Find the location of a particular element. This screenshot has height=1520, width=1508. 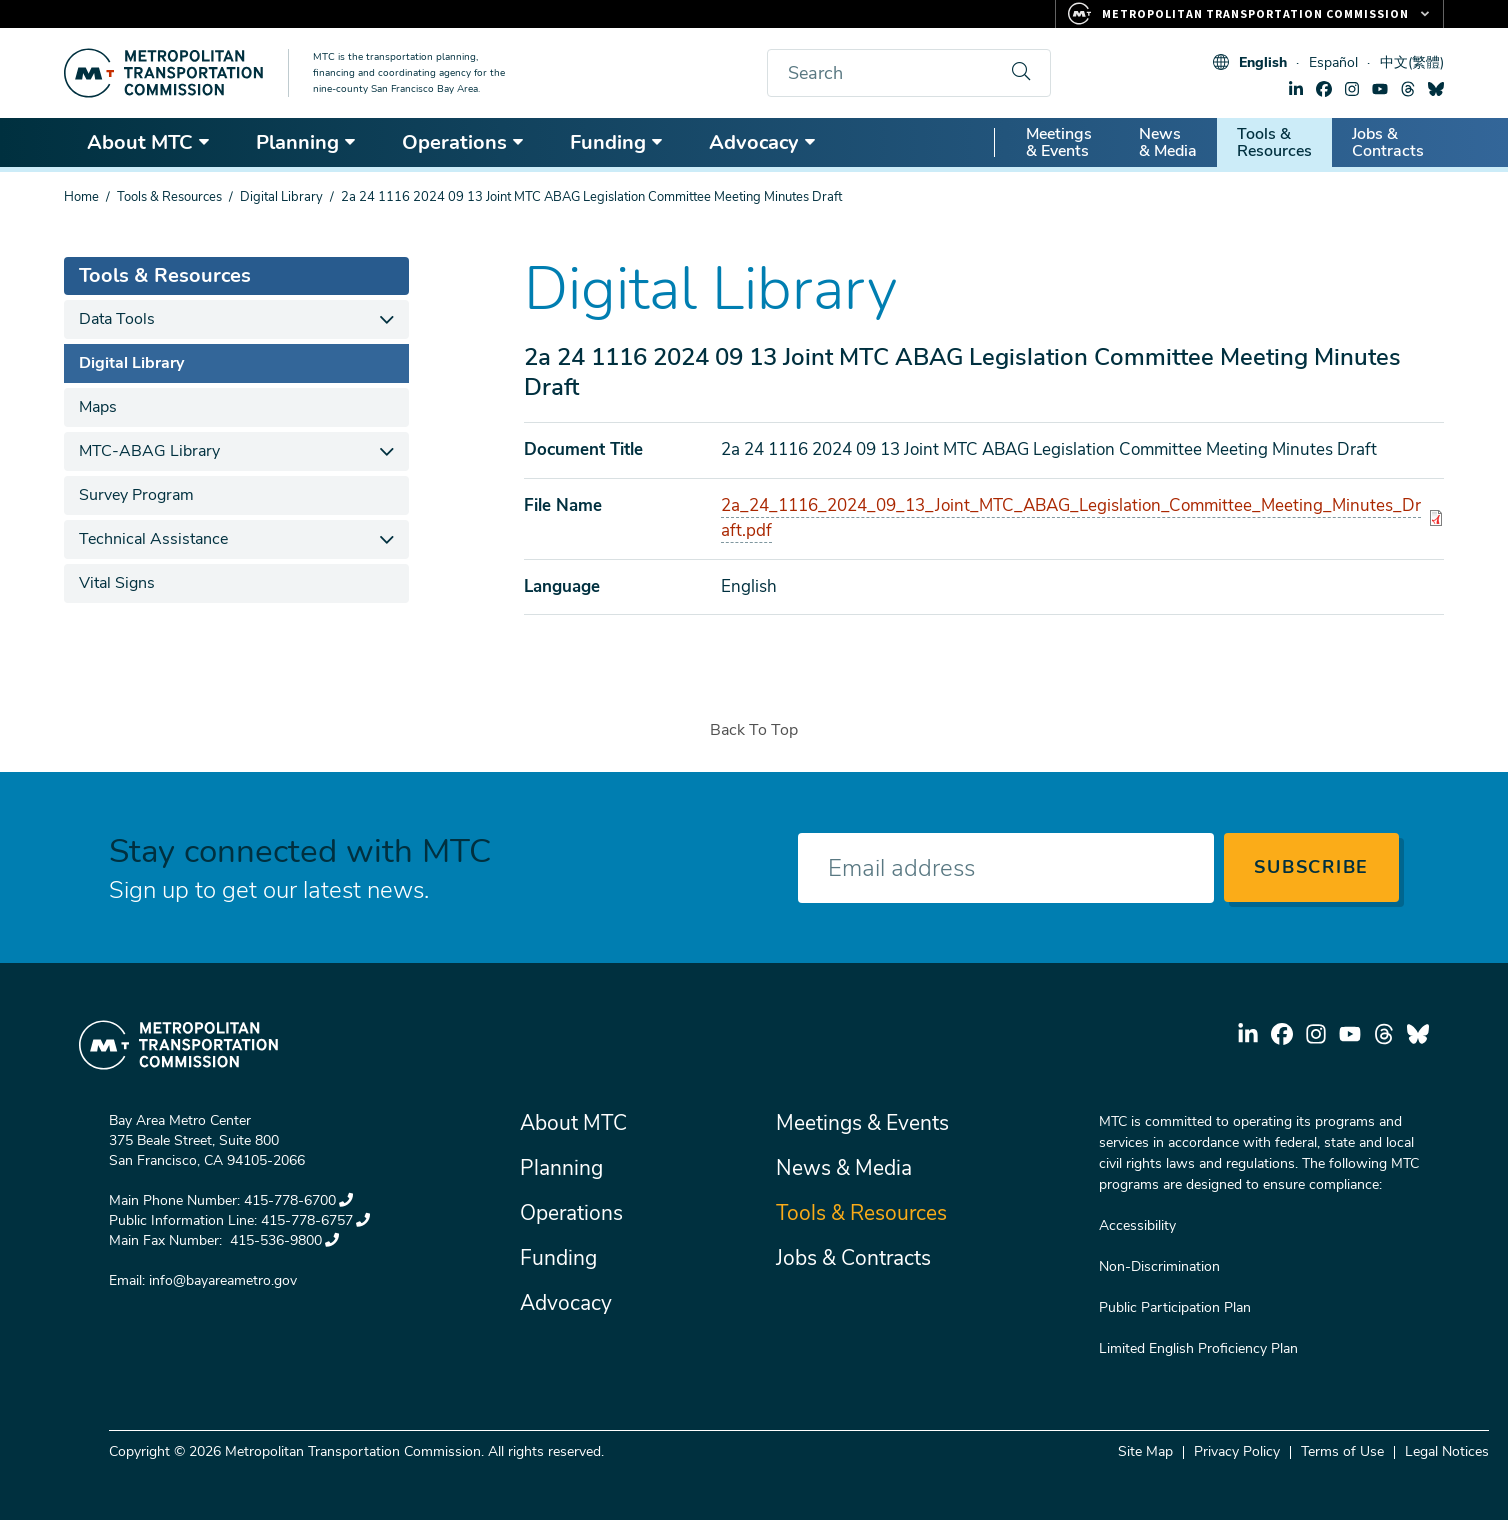

Public Participation Plan is located at coordinates (1175, 1307).